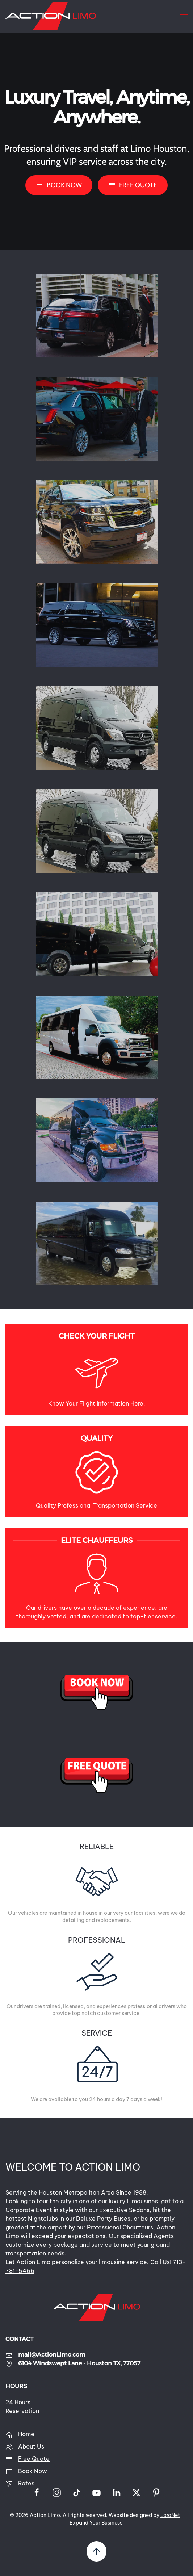 This screenshot has width=193, height=2576. What do you see at coordinates (50, 16) in the screenshot?
I see `[Back to home]` at bounding box center [50, 16].